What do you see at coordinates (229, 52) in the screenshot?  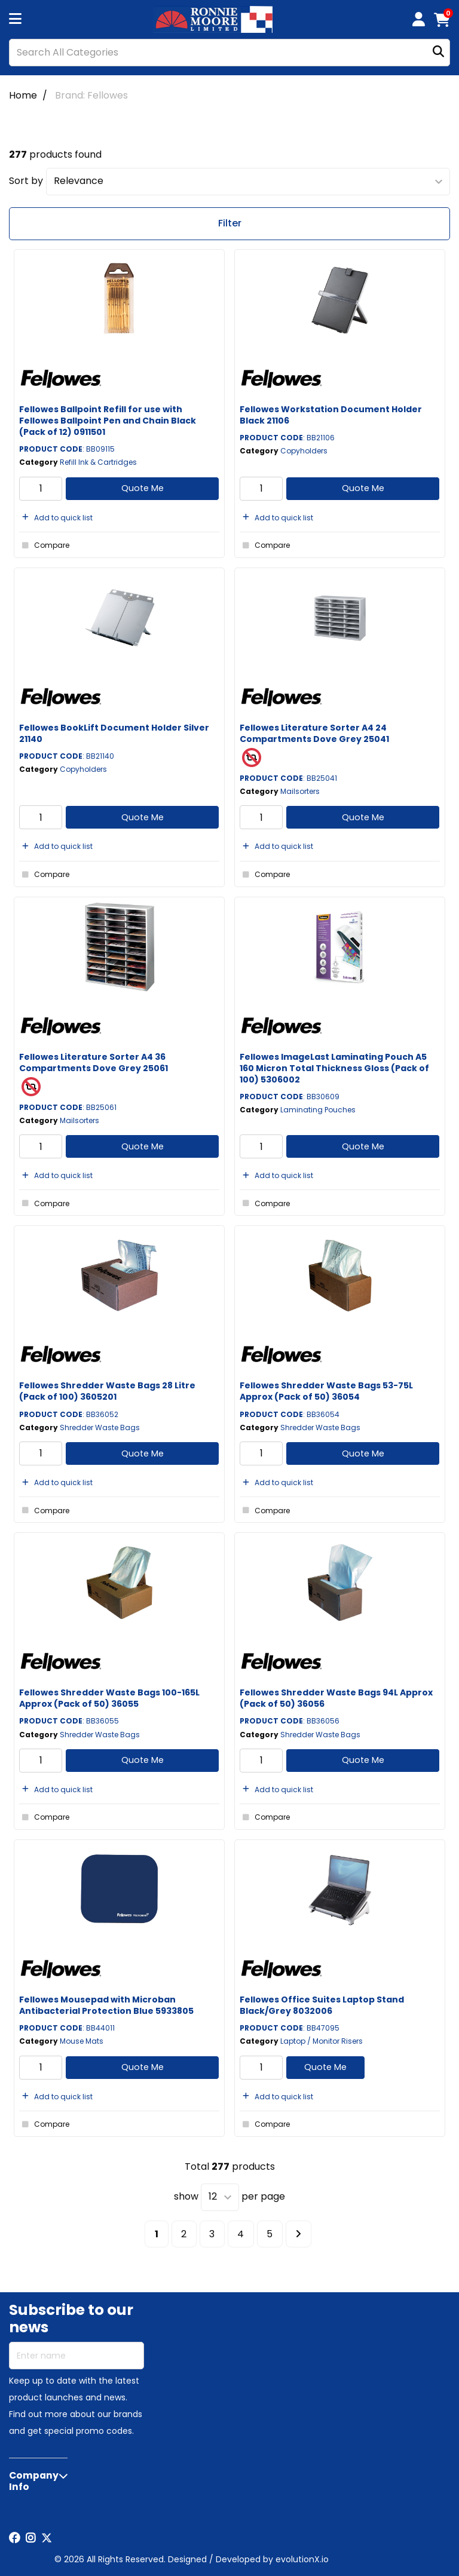 I see `[Search All Categories]` at bounding box center [229, 52].